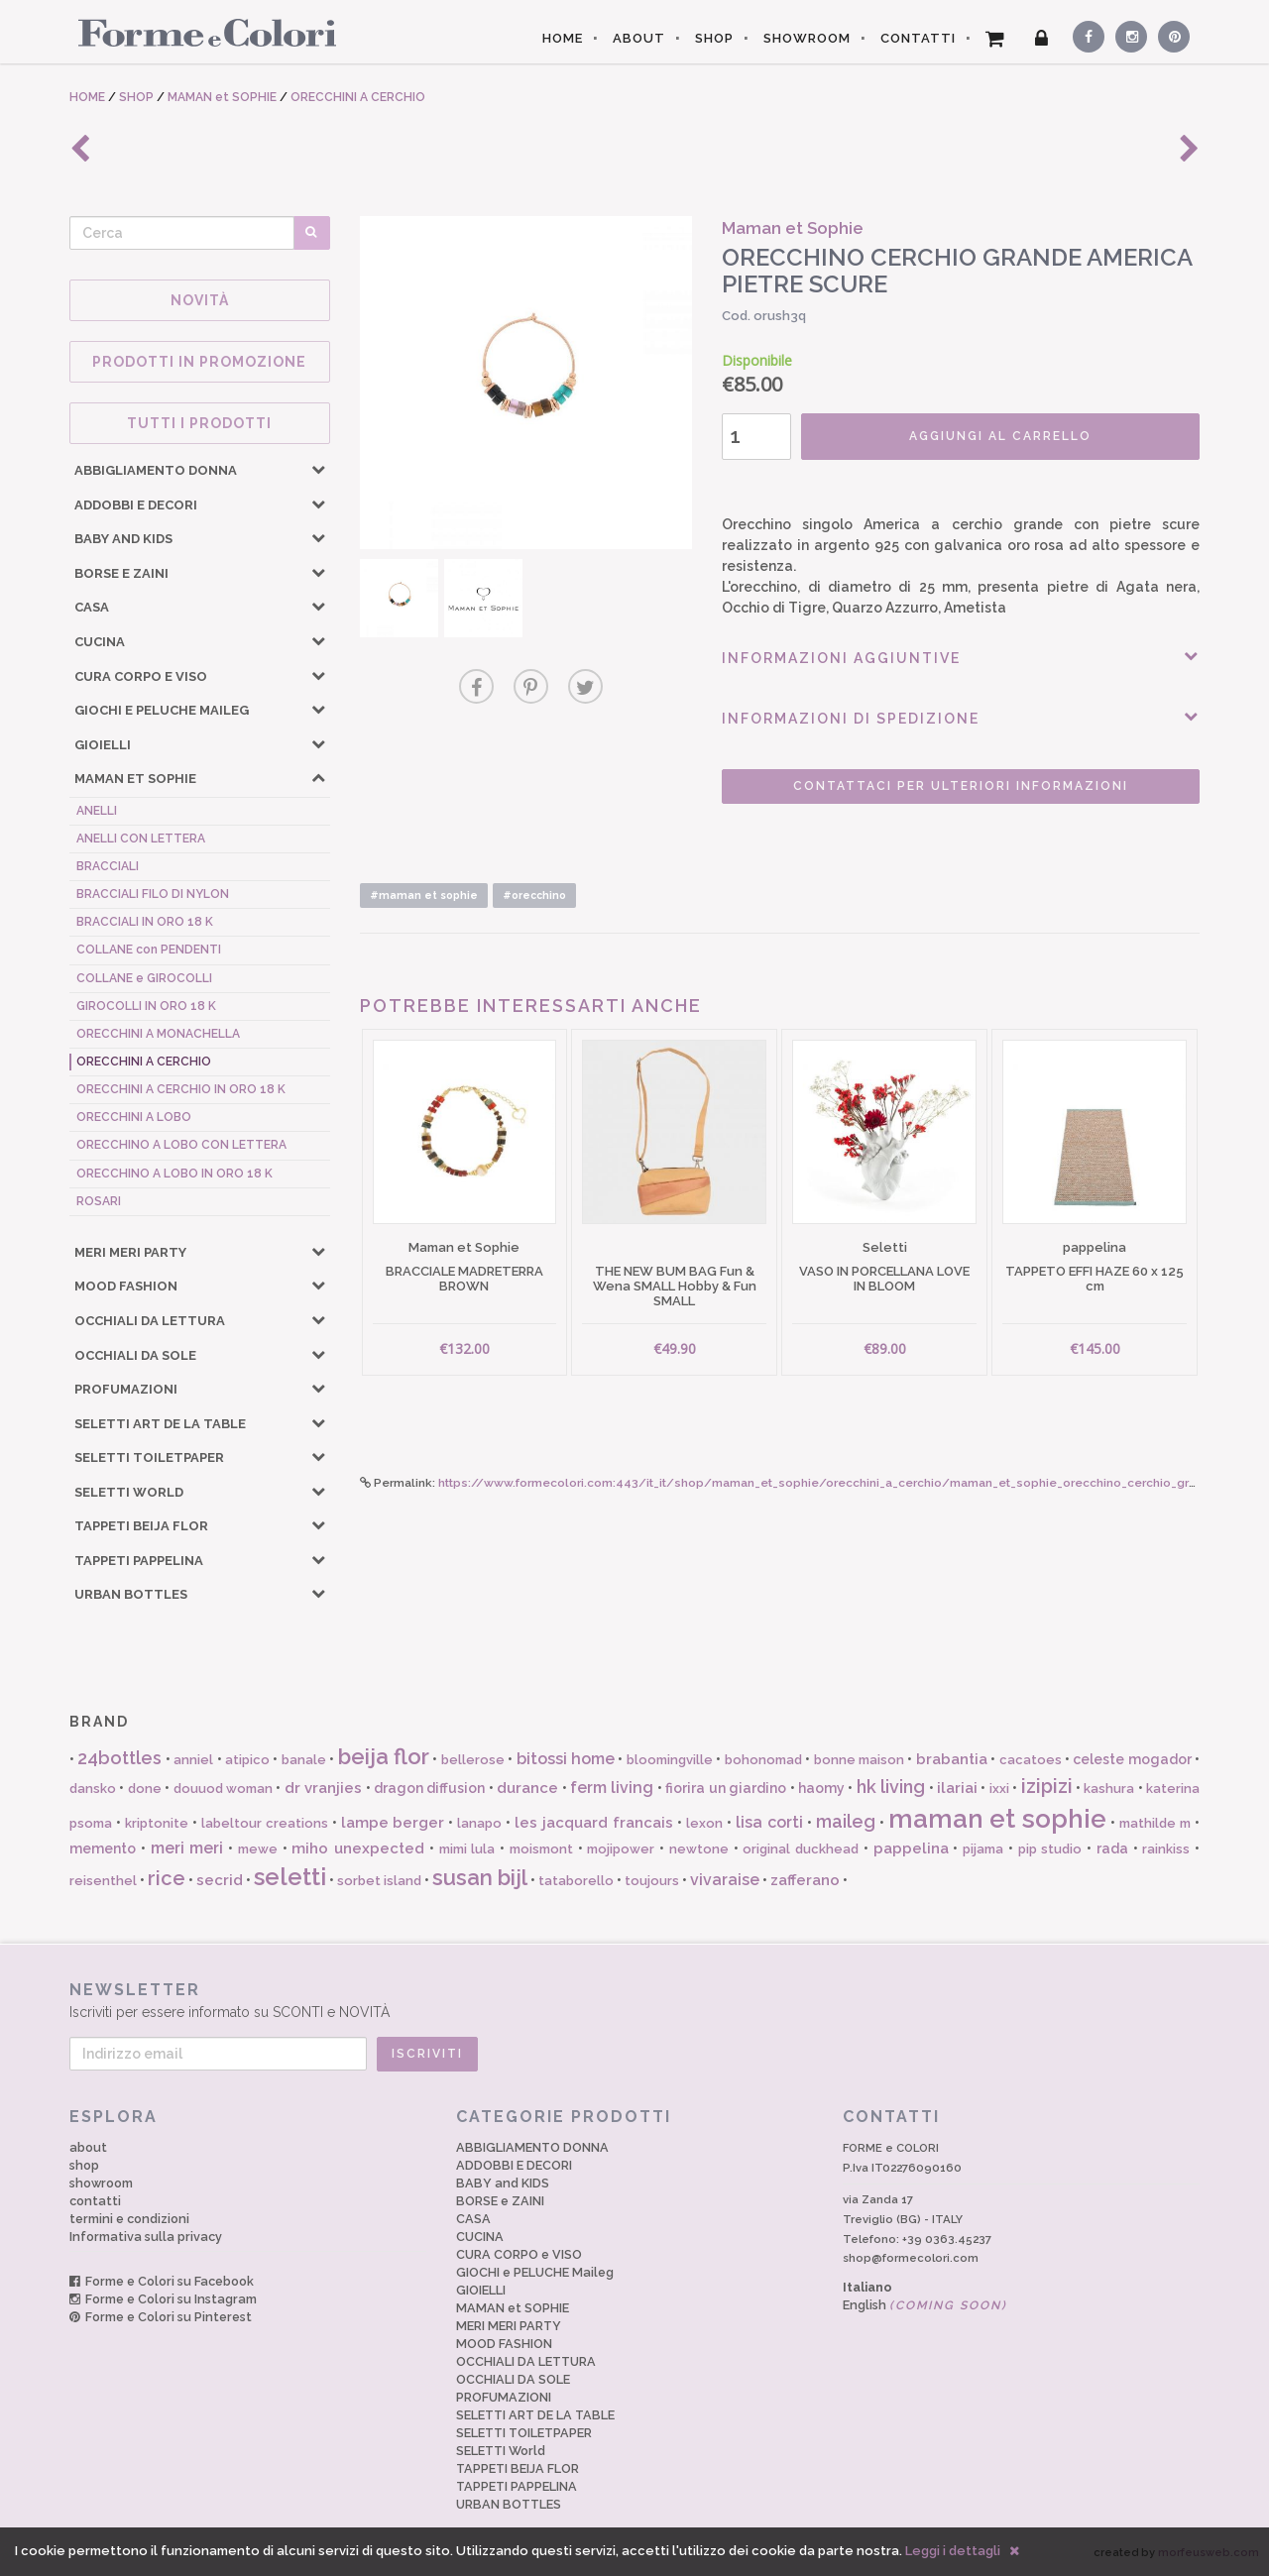  I want to click on done, so click(145, 1788).